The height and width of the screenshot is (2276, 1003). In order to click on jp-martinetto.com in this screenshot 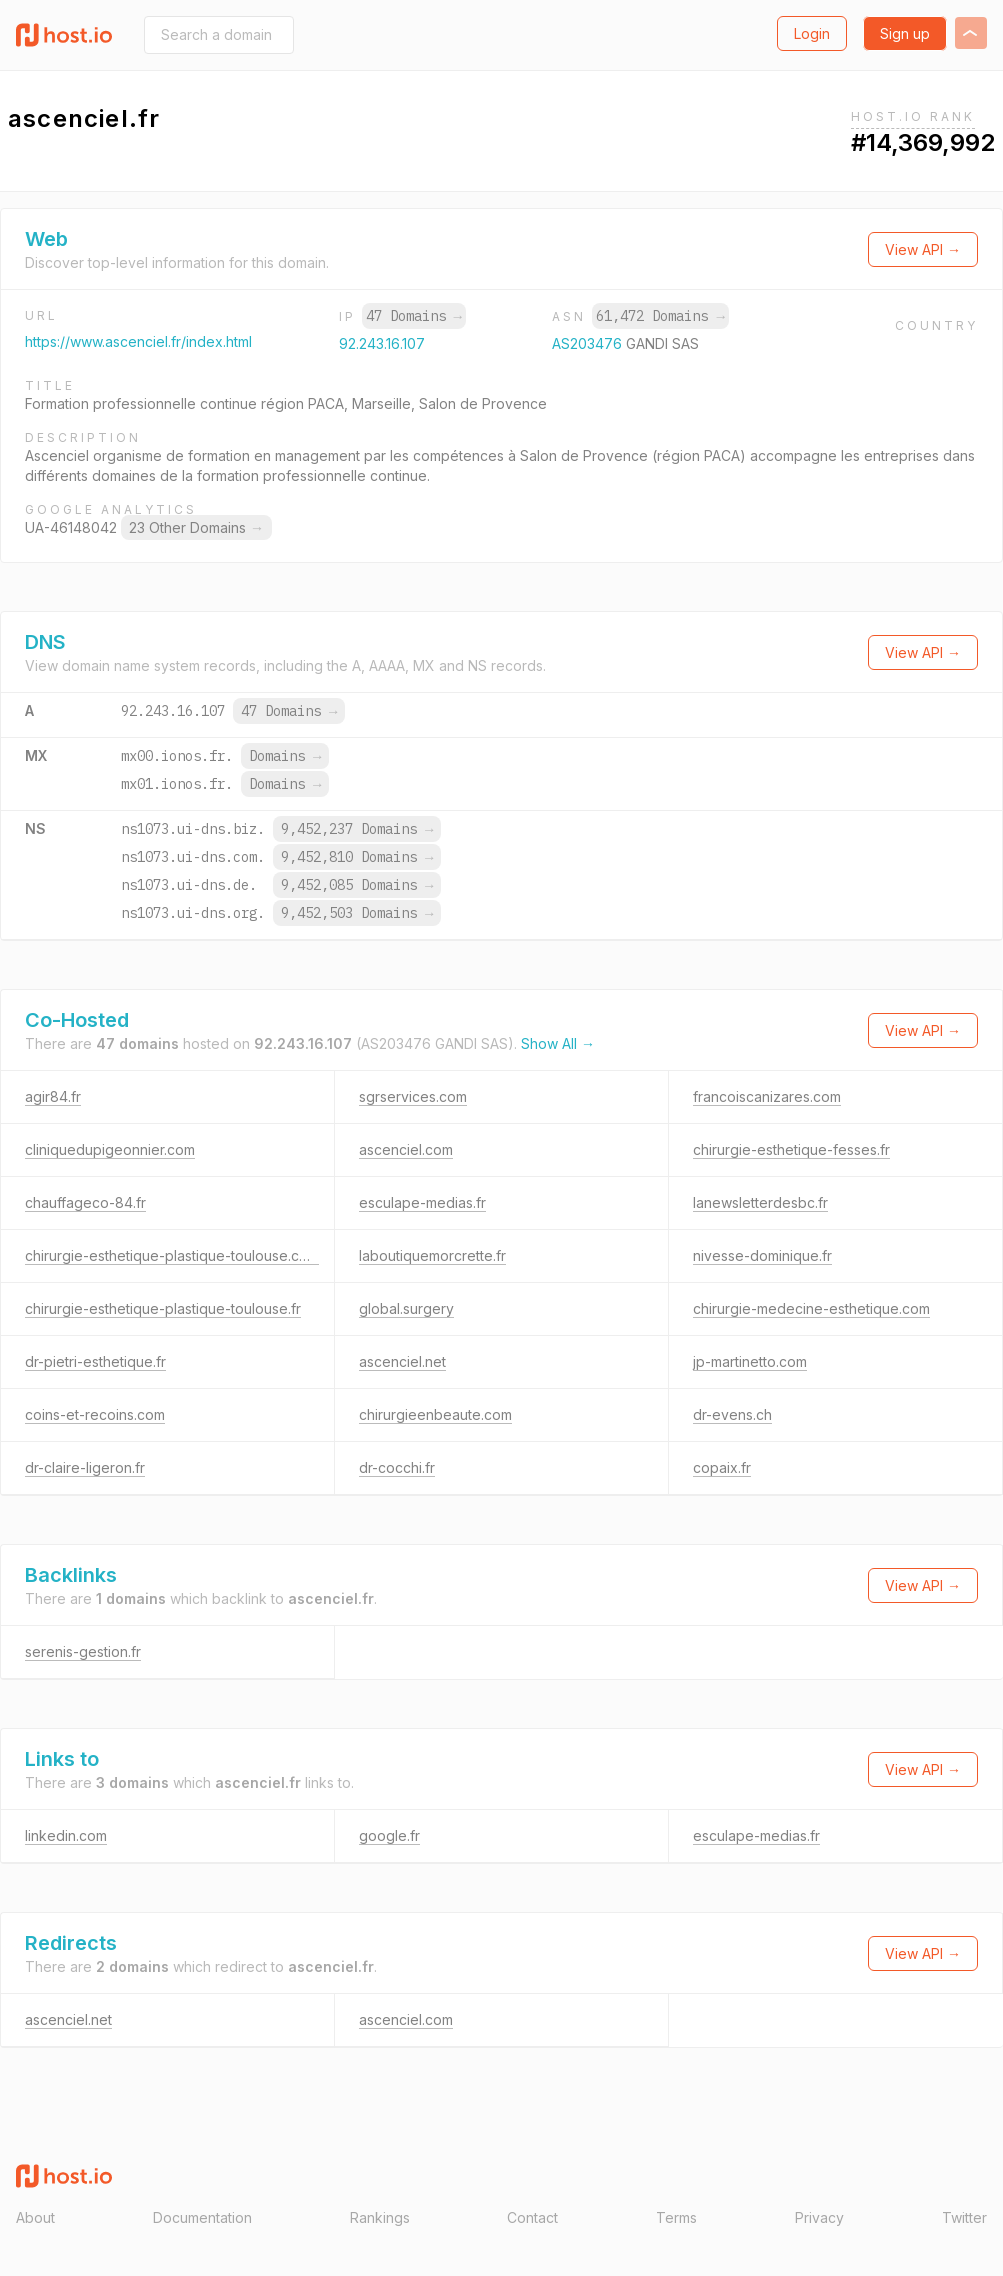, I will do `click(750, 1361)`.